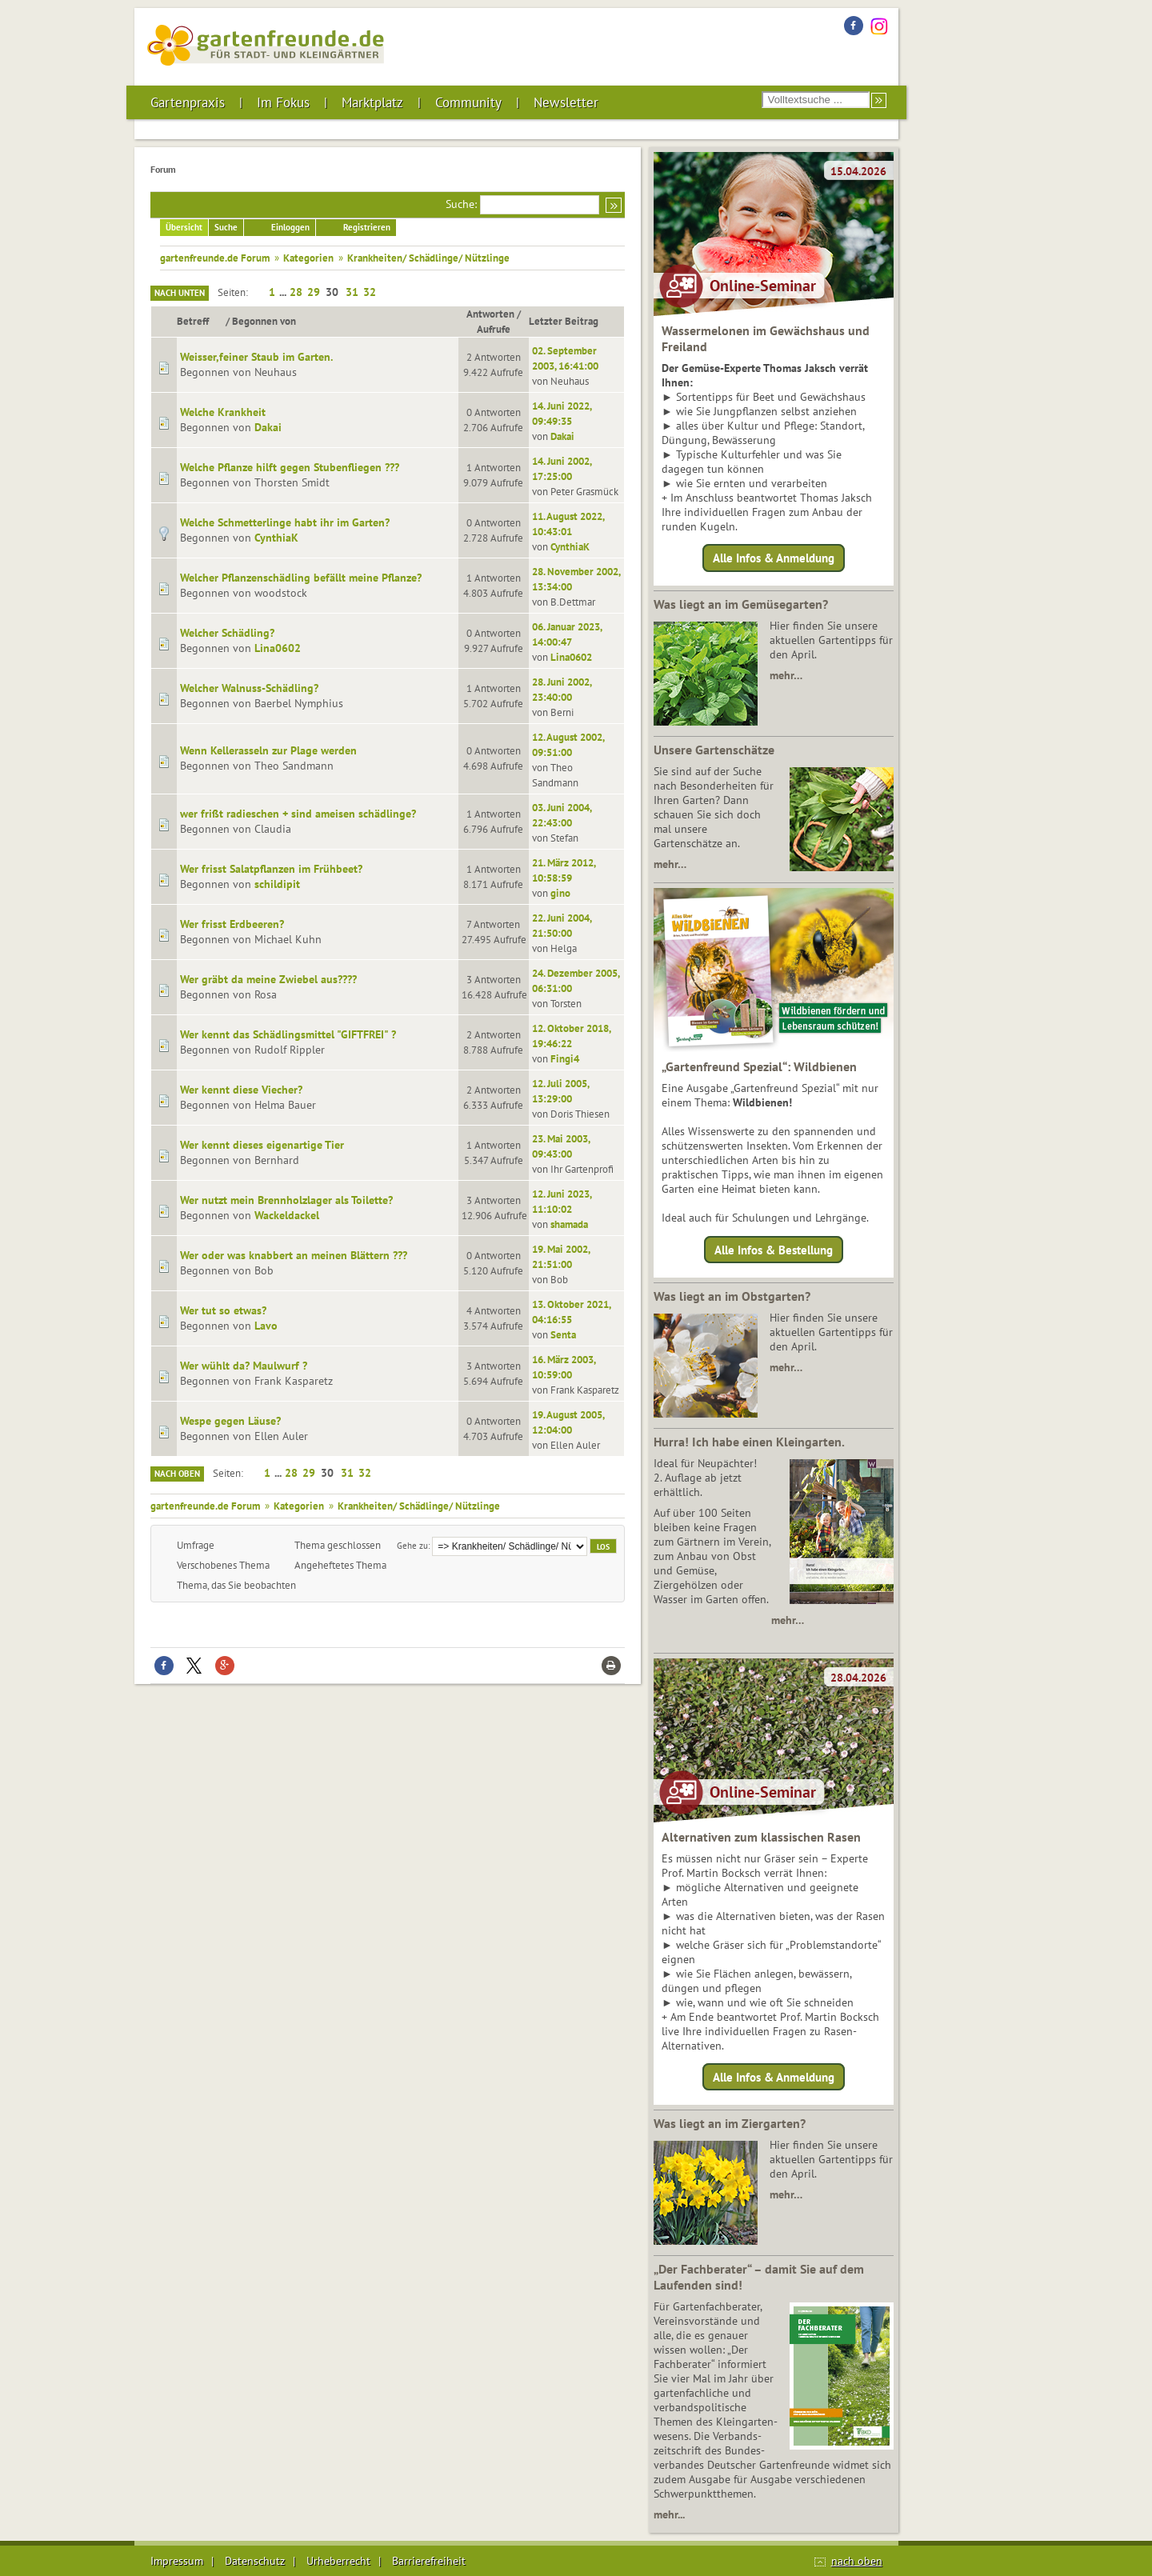  Describe the element at coordinates (276, 537) in the screenshot. I see `CynthiaK` at that location.